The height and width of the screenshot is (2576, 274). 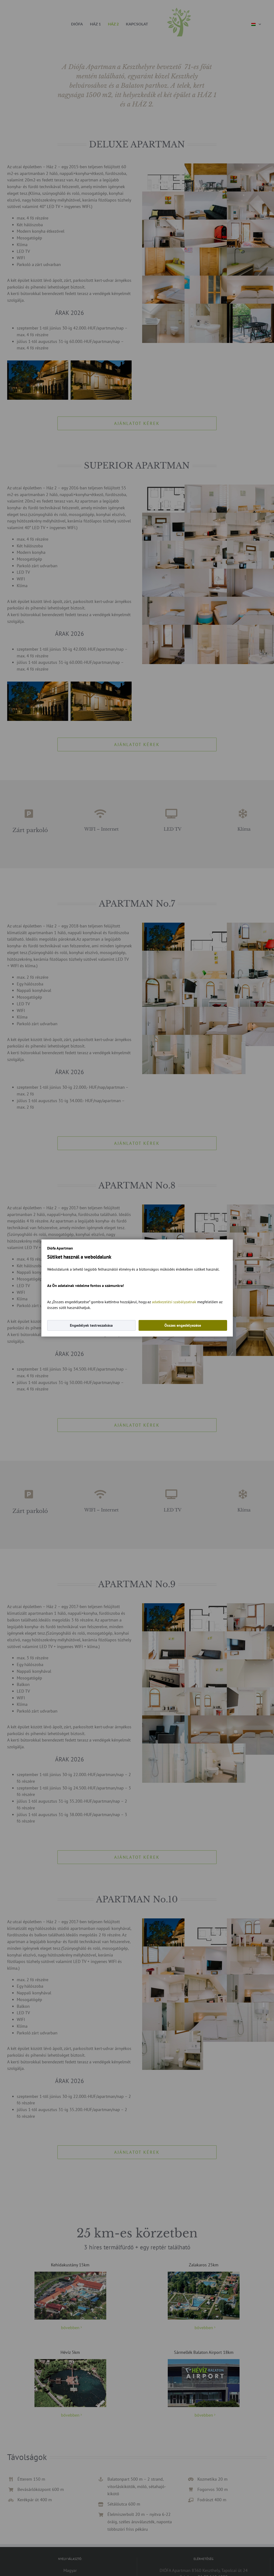 I want to click on adatkezelési szabályzatnak, so click(x=174, y=1301).